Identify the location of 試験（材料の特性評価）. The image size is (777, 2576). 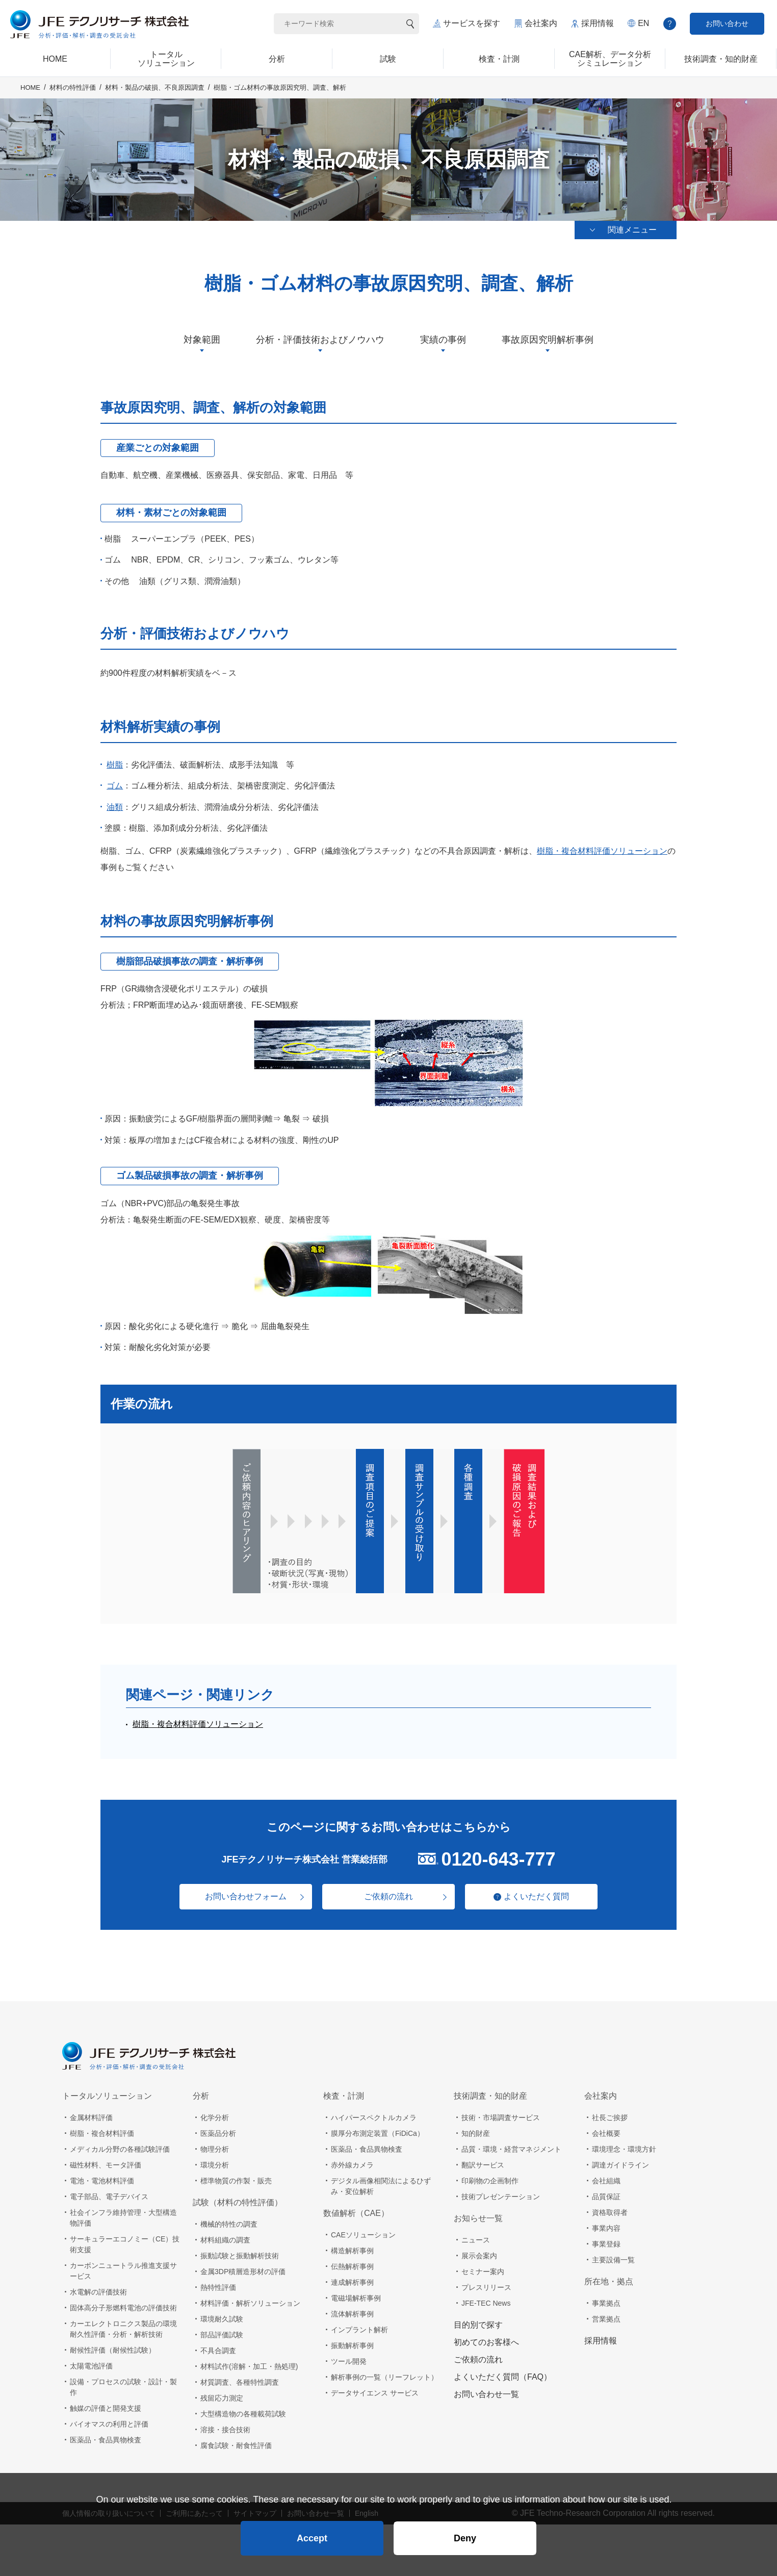
(237, 2202).